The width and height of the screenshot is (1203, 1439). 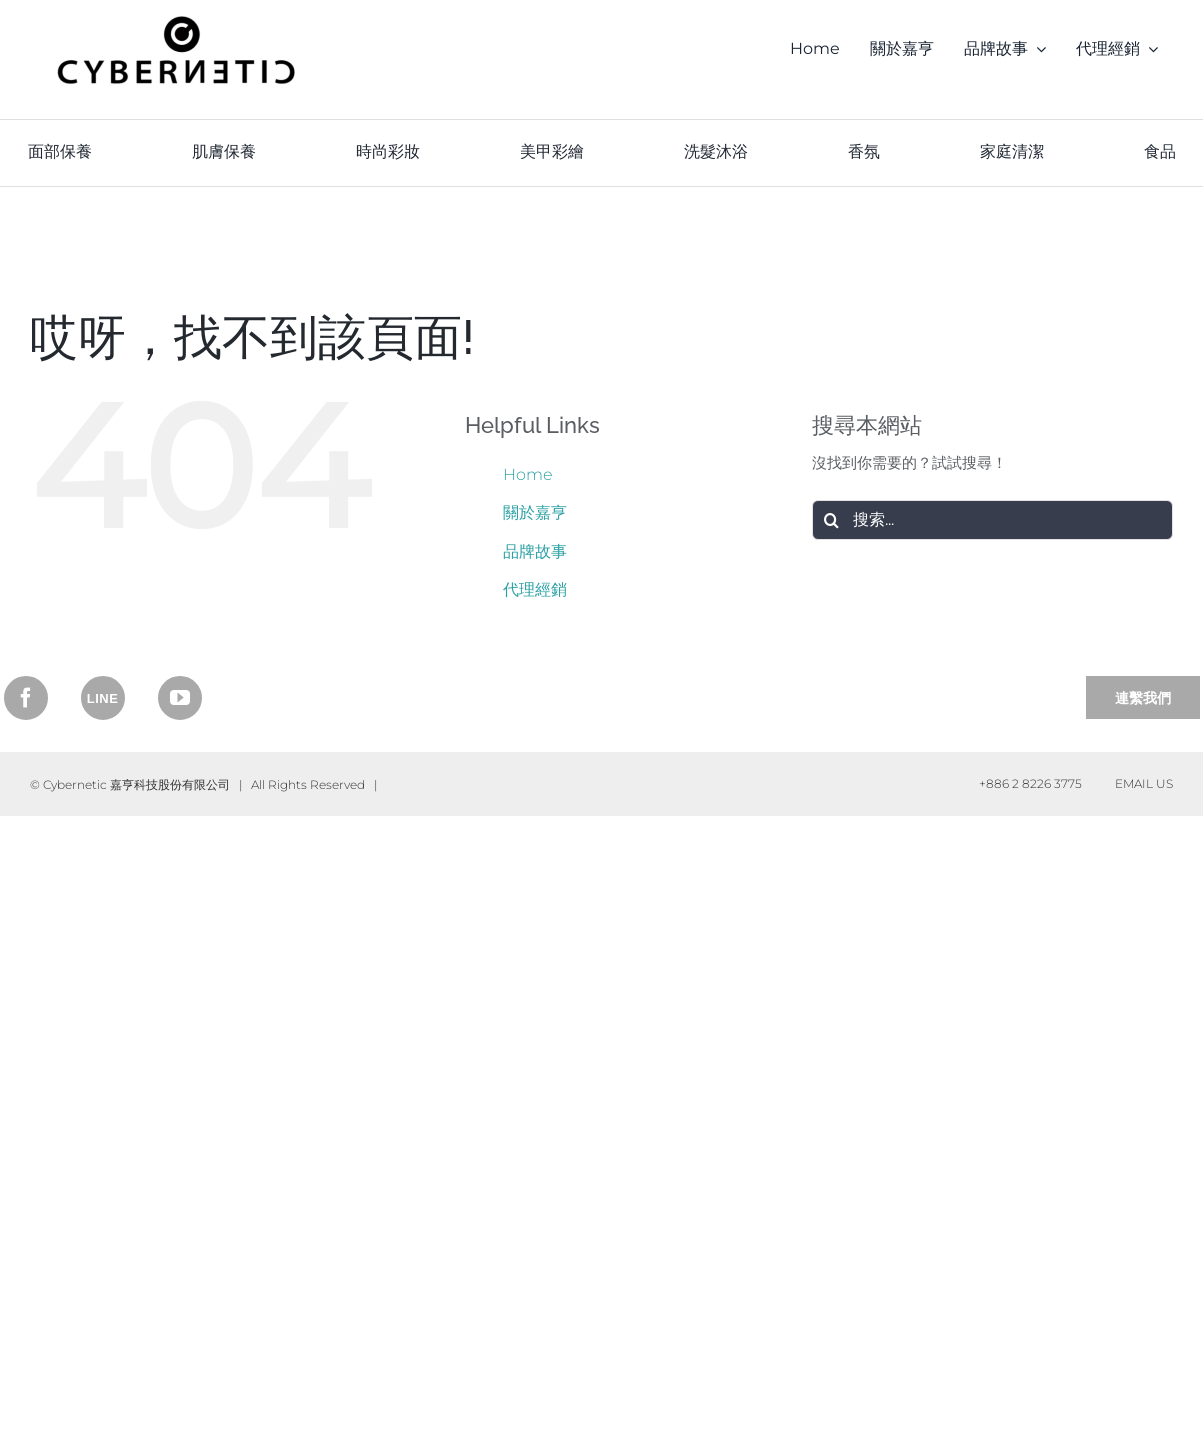 What do you see at coordinates (992, 520) in the screenshot?
I see `[搜索...]` at bounding box center [992, 520].